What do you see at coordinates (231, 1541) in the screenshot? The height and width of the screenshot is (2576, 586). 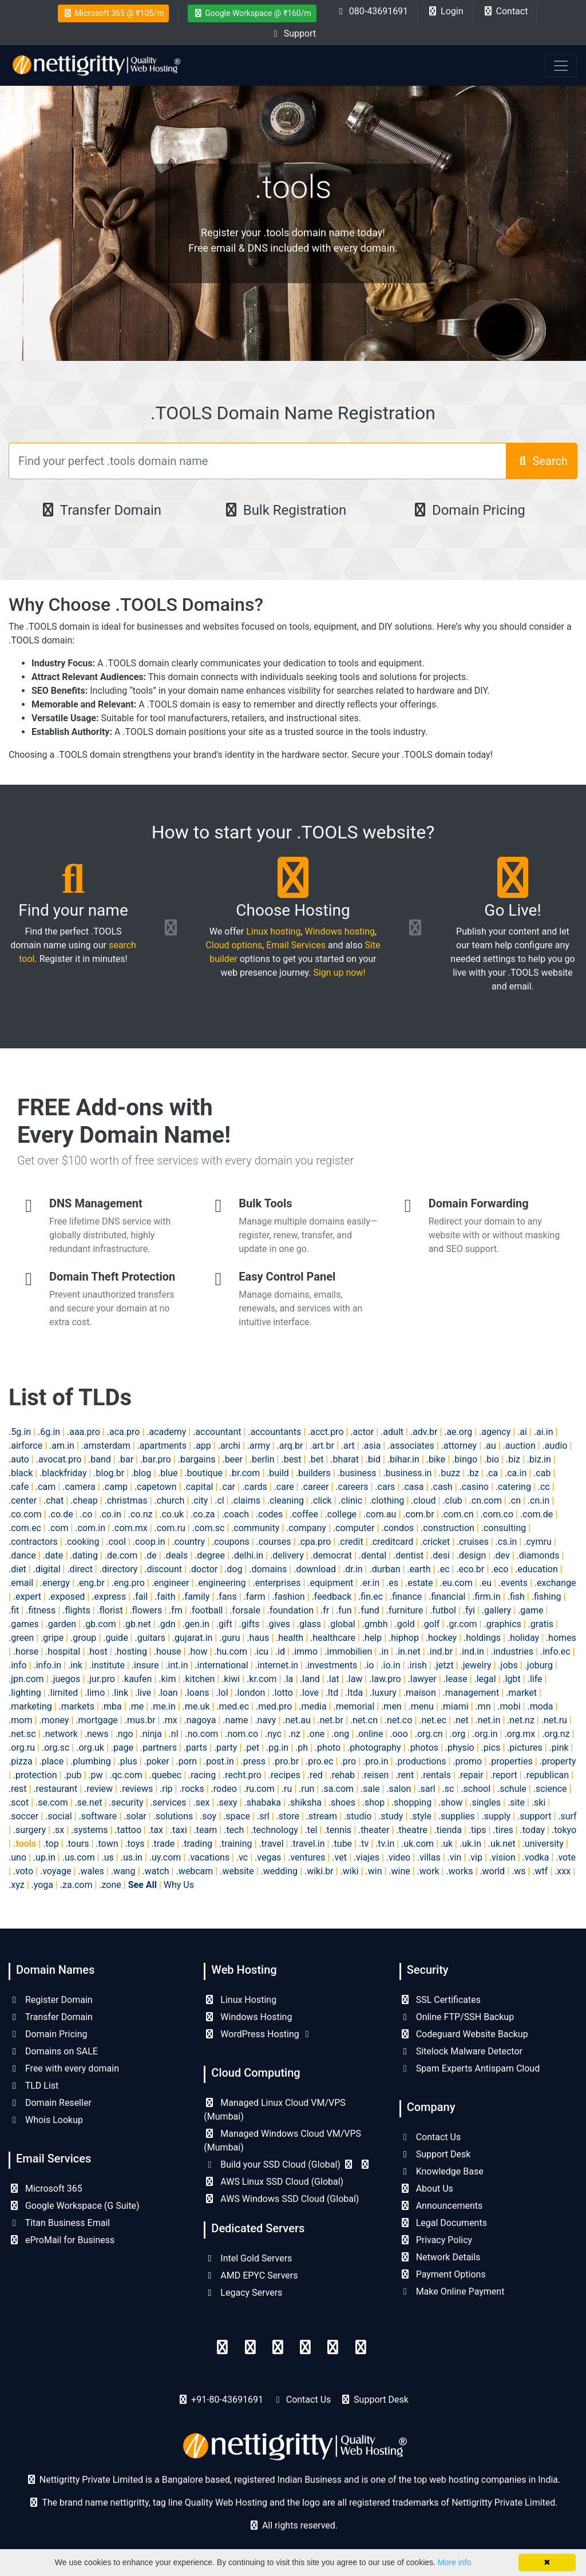 I see `.coupons` at bounding box center [231, 1541].